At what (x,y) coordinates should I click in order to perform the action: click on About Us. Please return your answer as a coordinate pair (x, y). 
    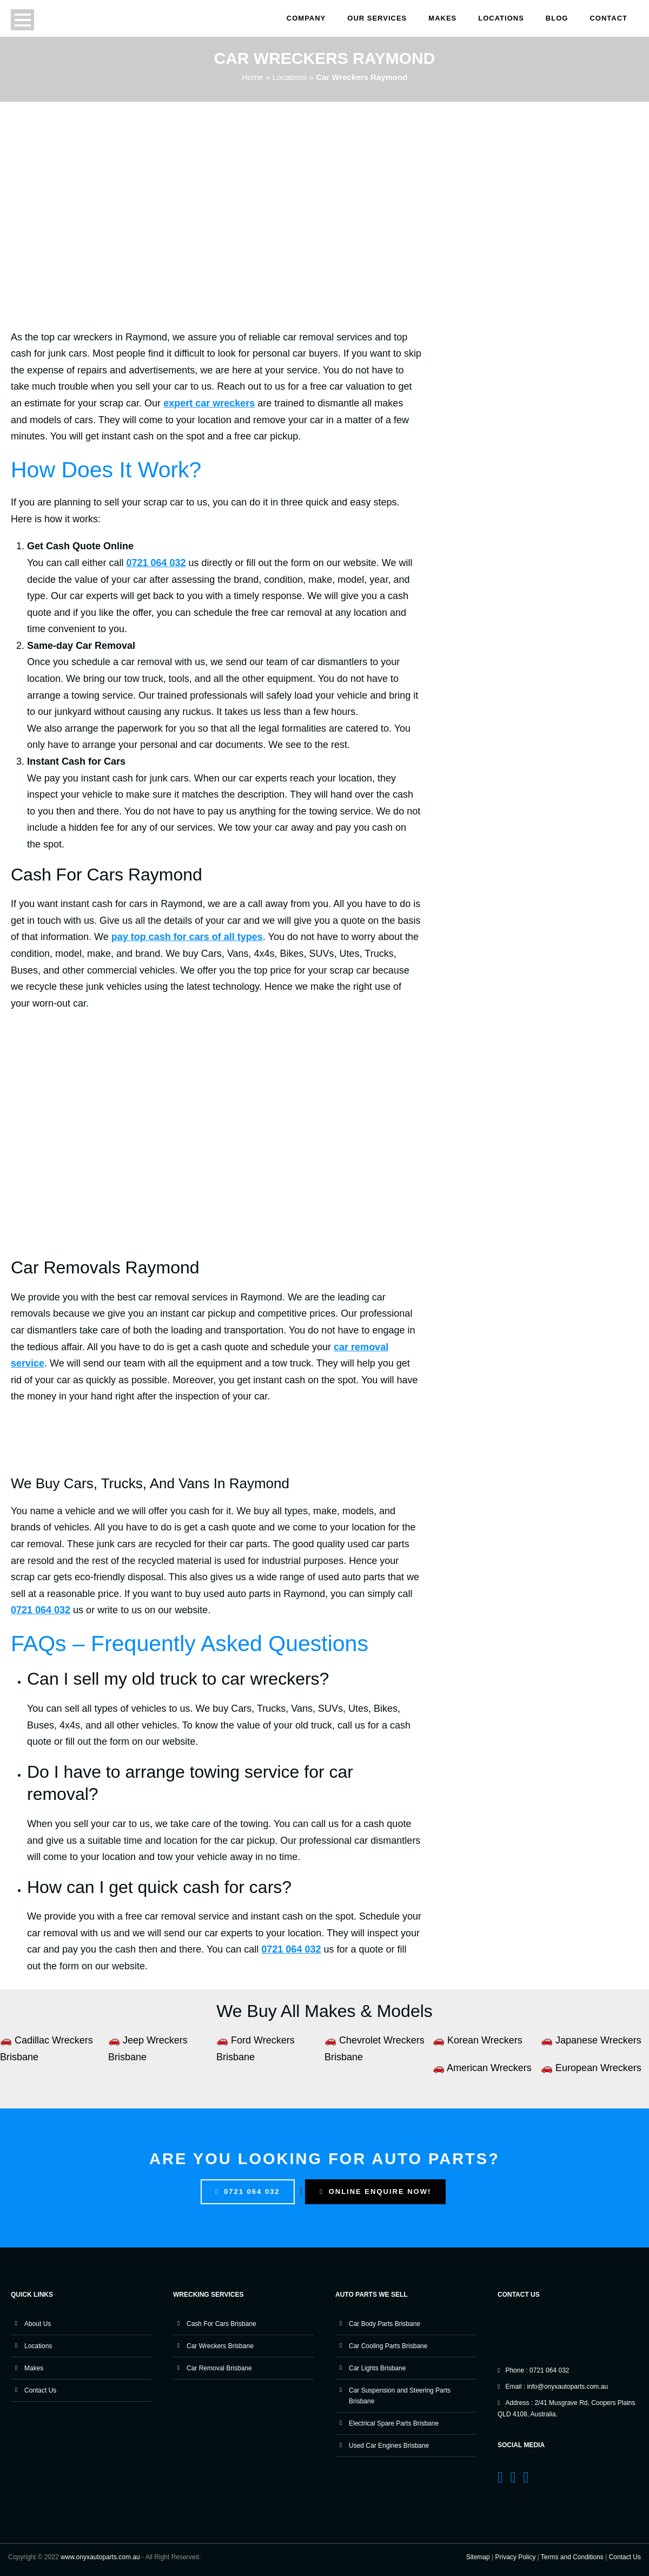
    Looking at the image, I should click on (37, 2324).